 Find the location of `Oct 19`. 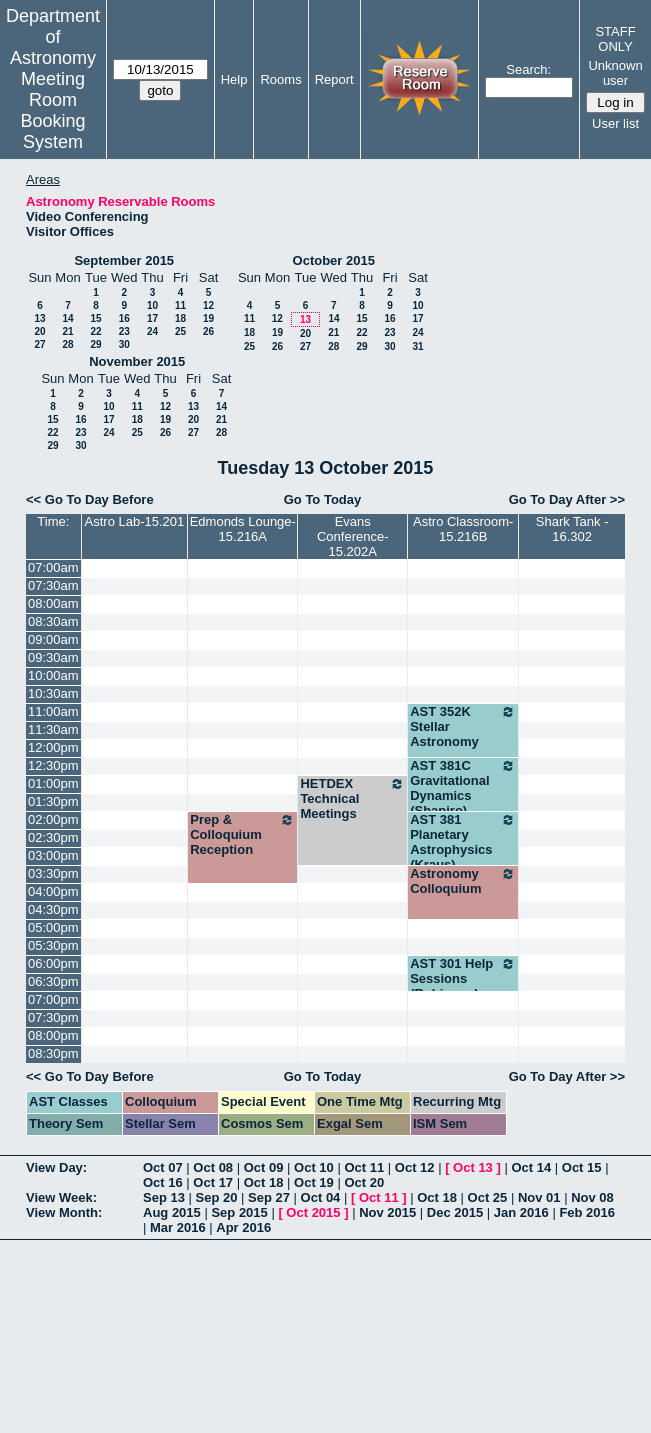

Oct 19 is located at coordinates (314, 1182).